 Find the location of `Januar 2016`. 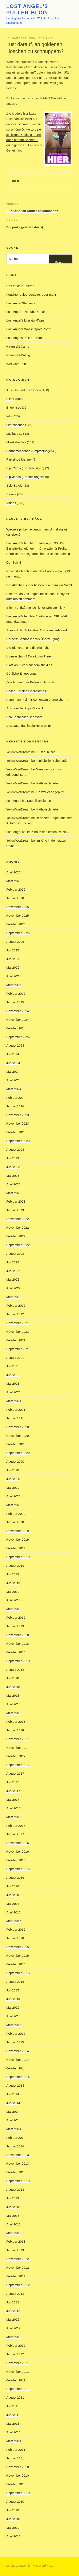

Januar 2016 is located at coordinates (15, 1938).